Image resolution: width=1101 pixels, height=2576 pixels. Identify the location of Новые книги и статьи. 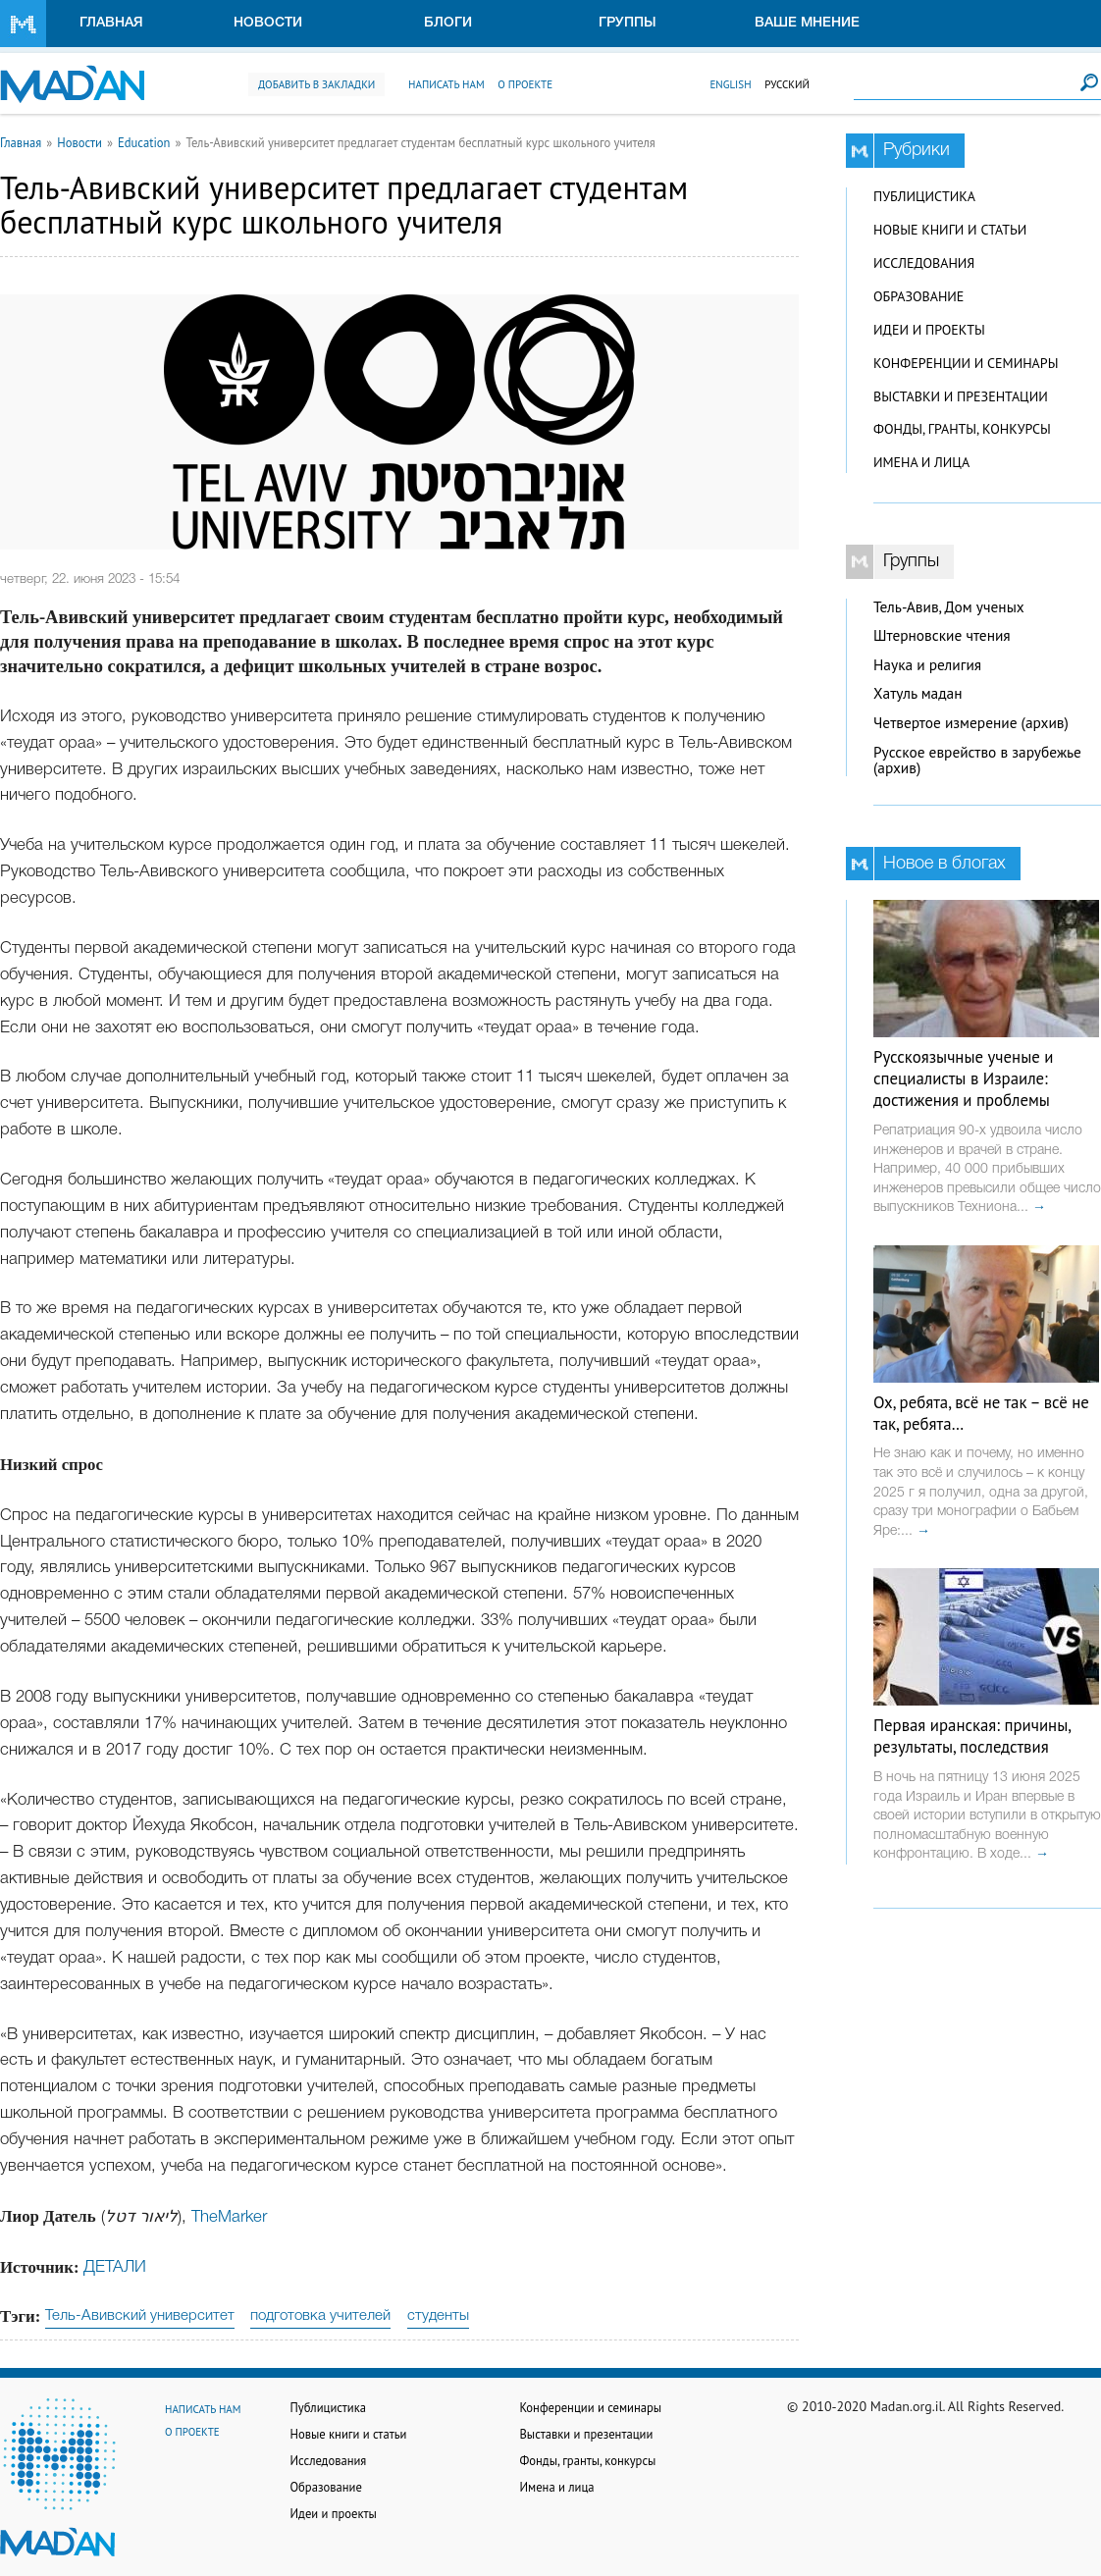
(949, 229).